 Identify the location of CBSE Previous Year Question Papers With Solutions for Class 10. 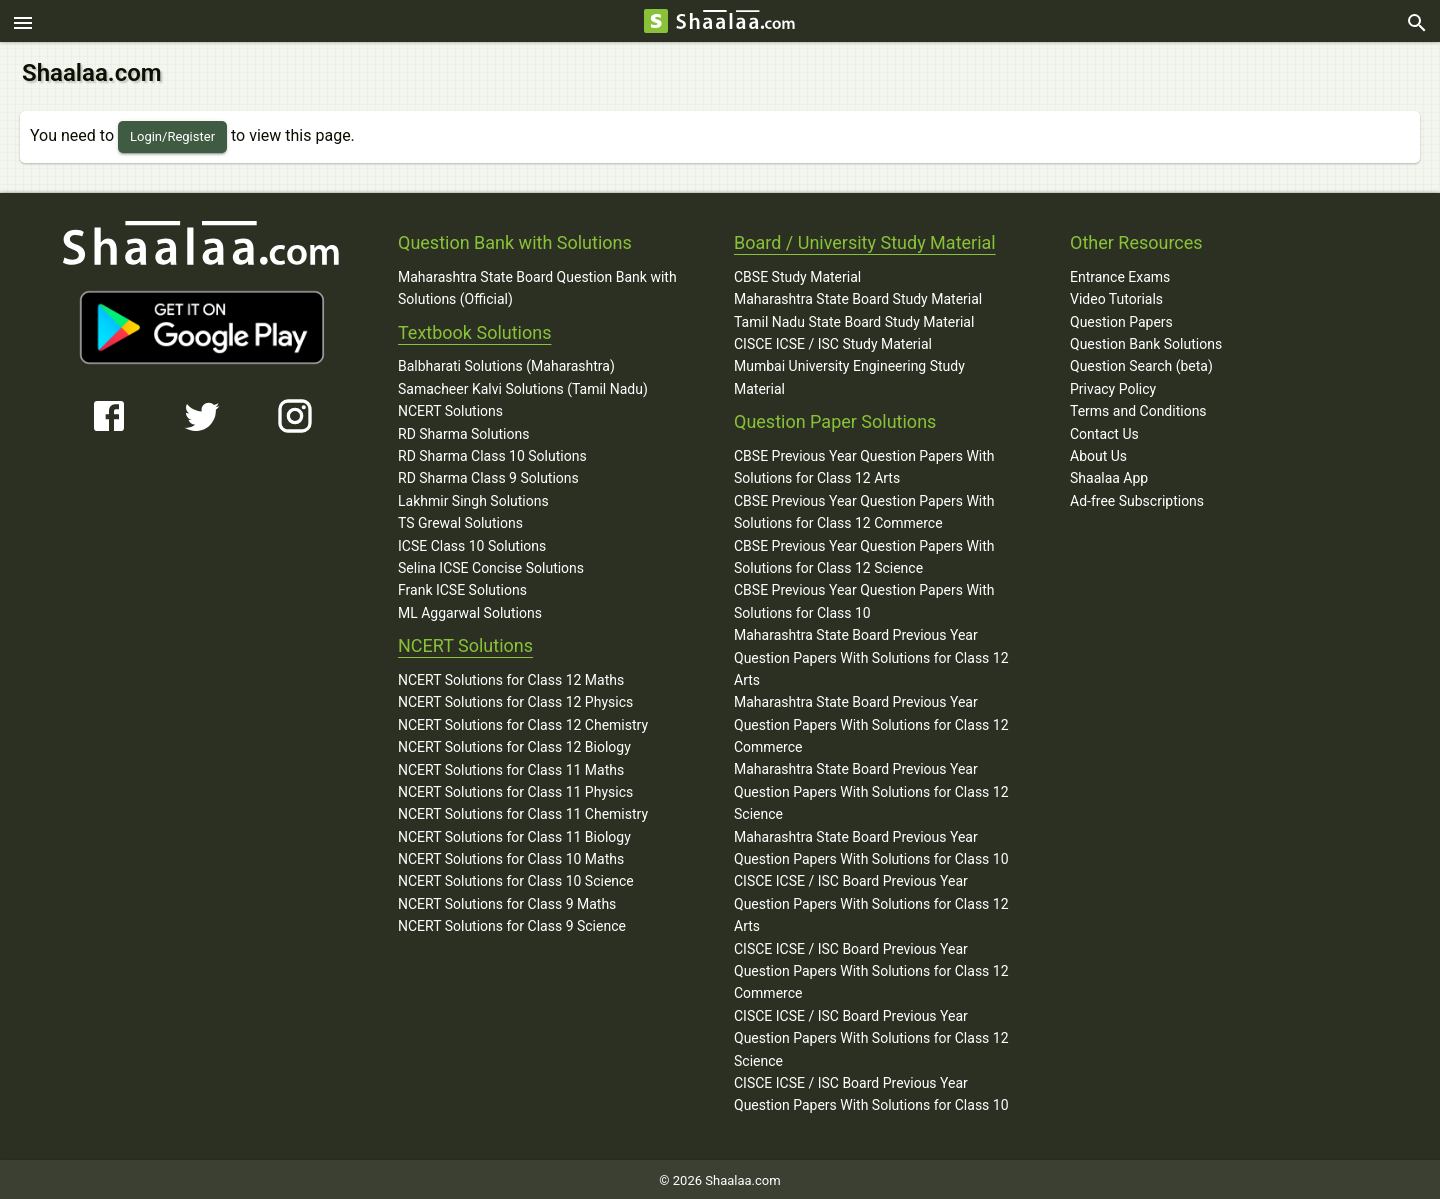
(864, 598).